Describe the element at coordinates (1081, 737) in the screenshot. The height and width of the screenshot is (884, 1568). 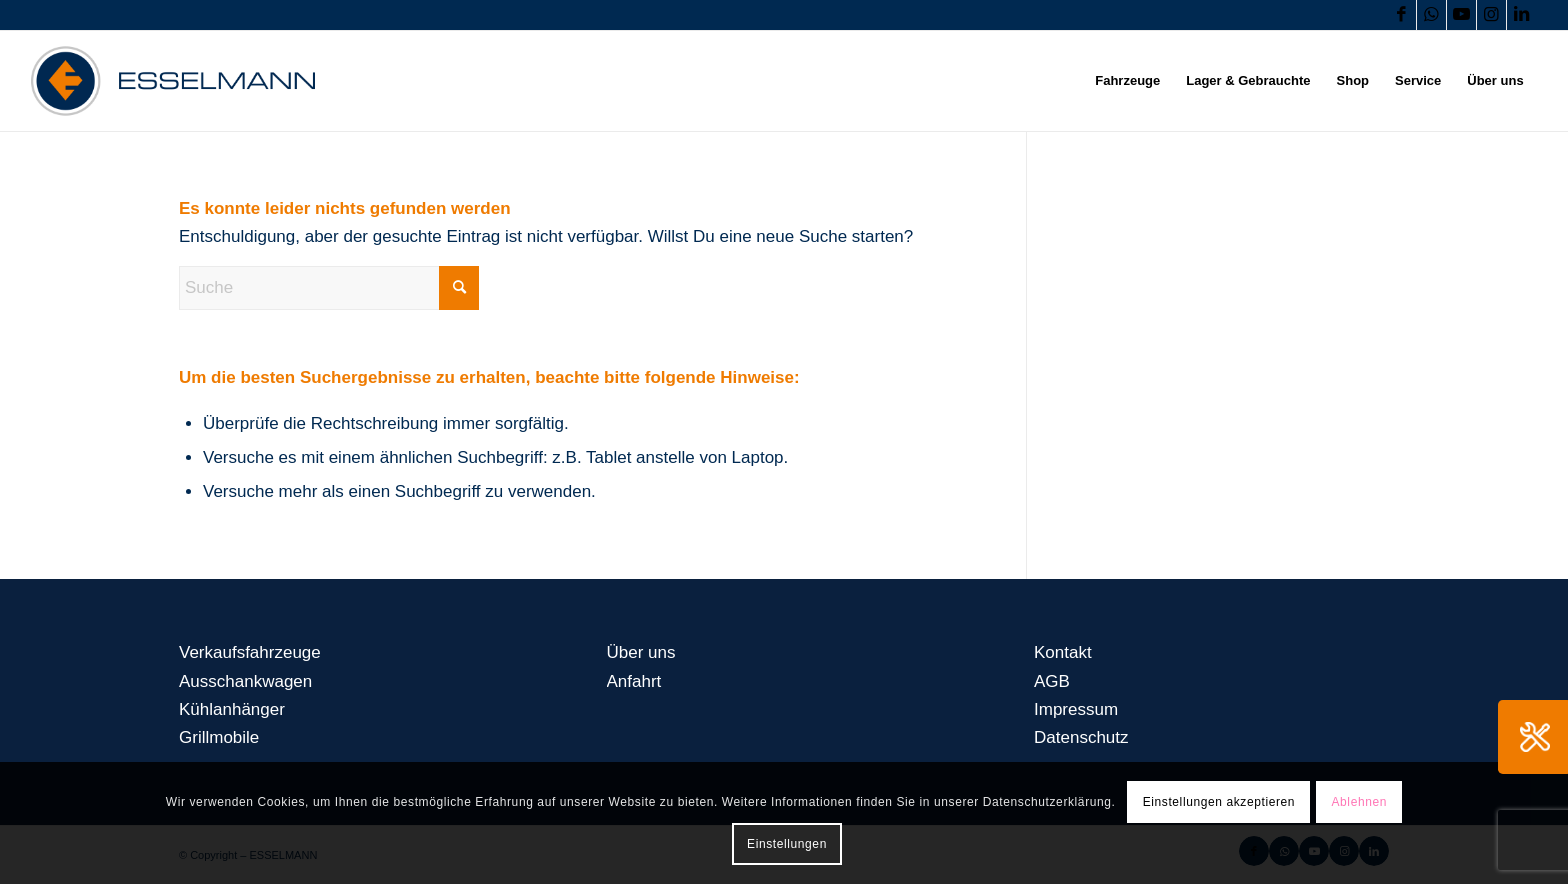
I see `Datenschutz` at that location.